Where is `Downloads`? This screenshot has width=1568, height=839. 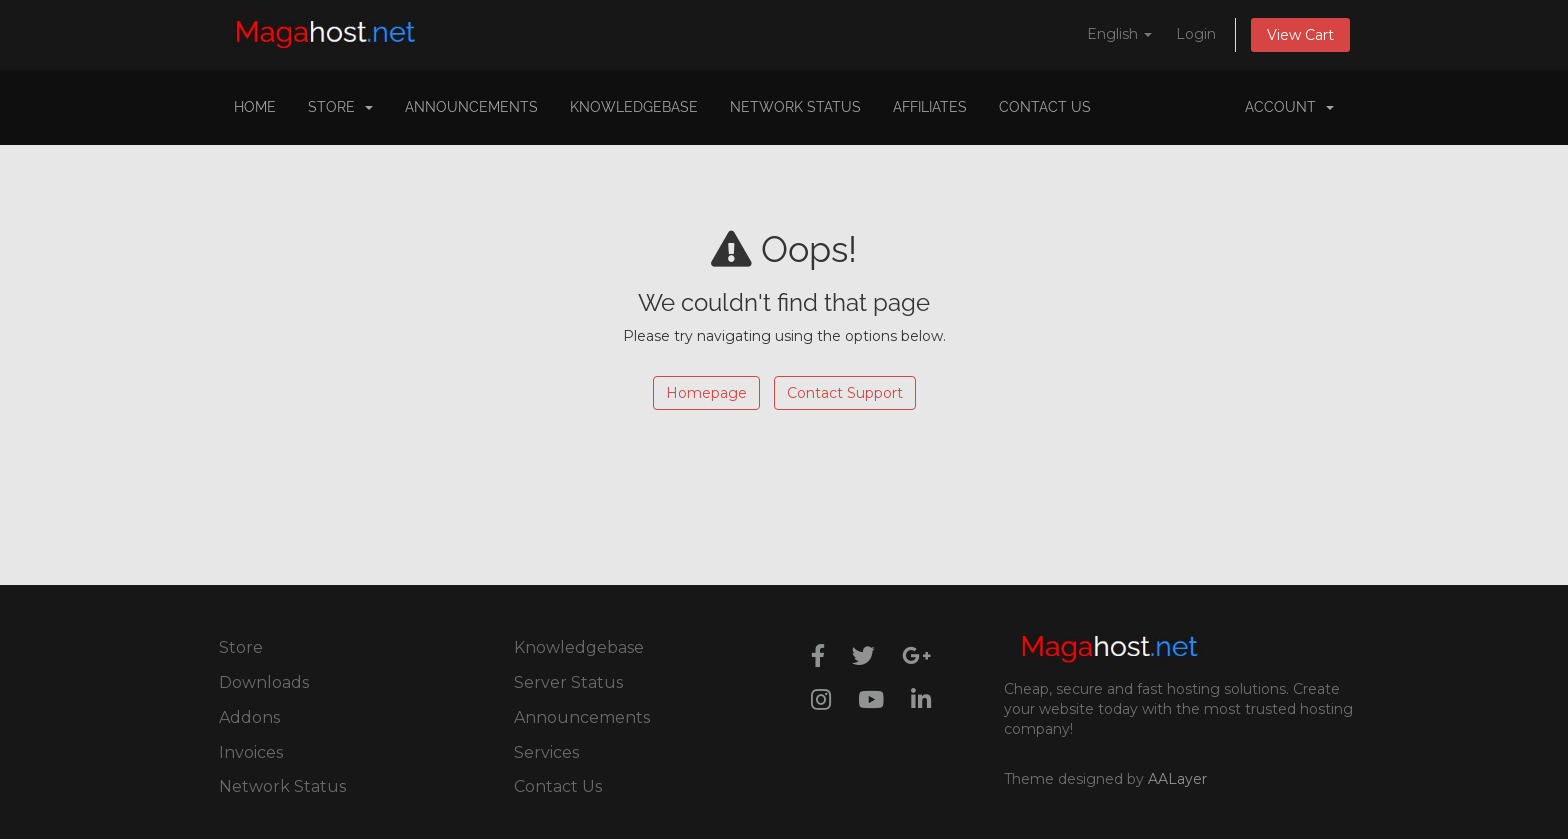
Downloads is located at coordinates (264, 682).